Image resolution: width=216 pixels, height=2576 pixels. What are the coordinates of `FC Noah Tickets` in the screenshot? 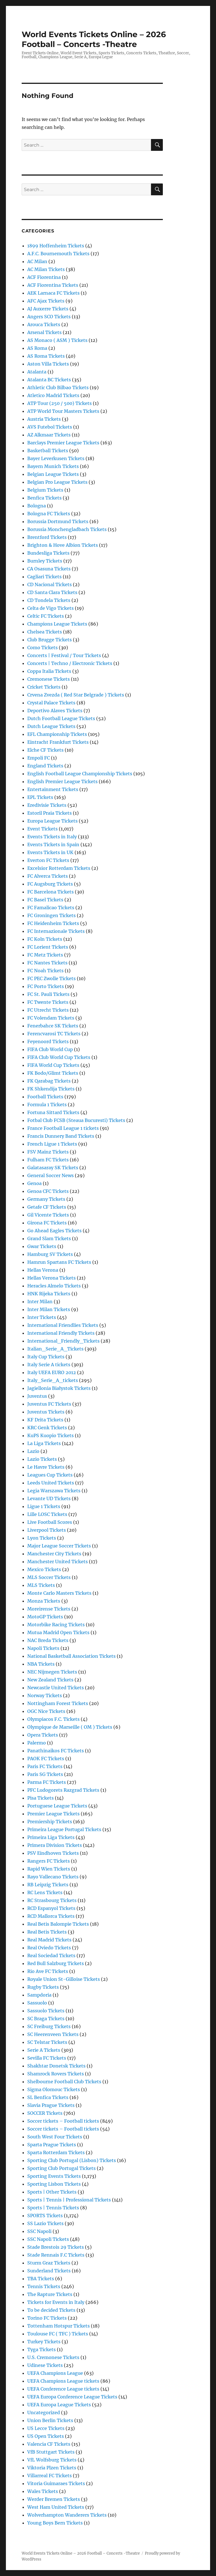 It's located at (45, 970).